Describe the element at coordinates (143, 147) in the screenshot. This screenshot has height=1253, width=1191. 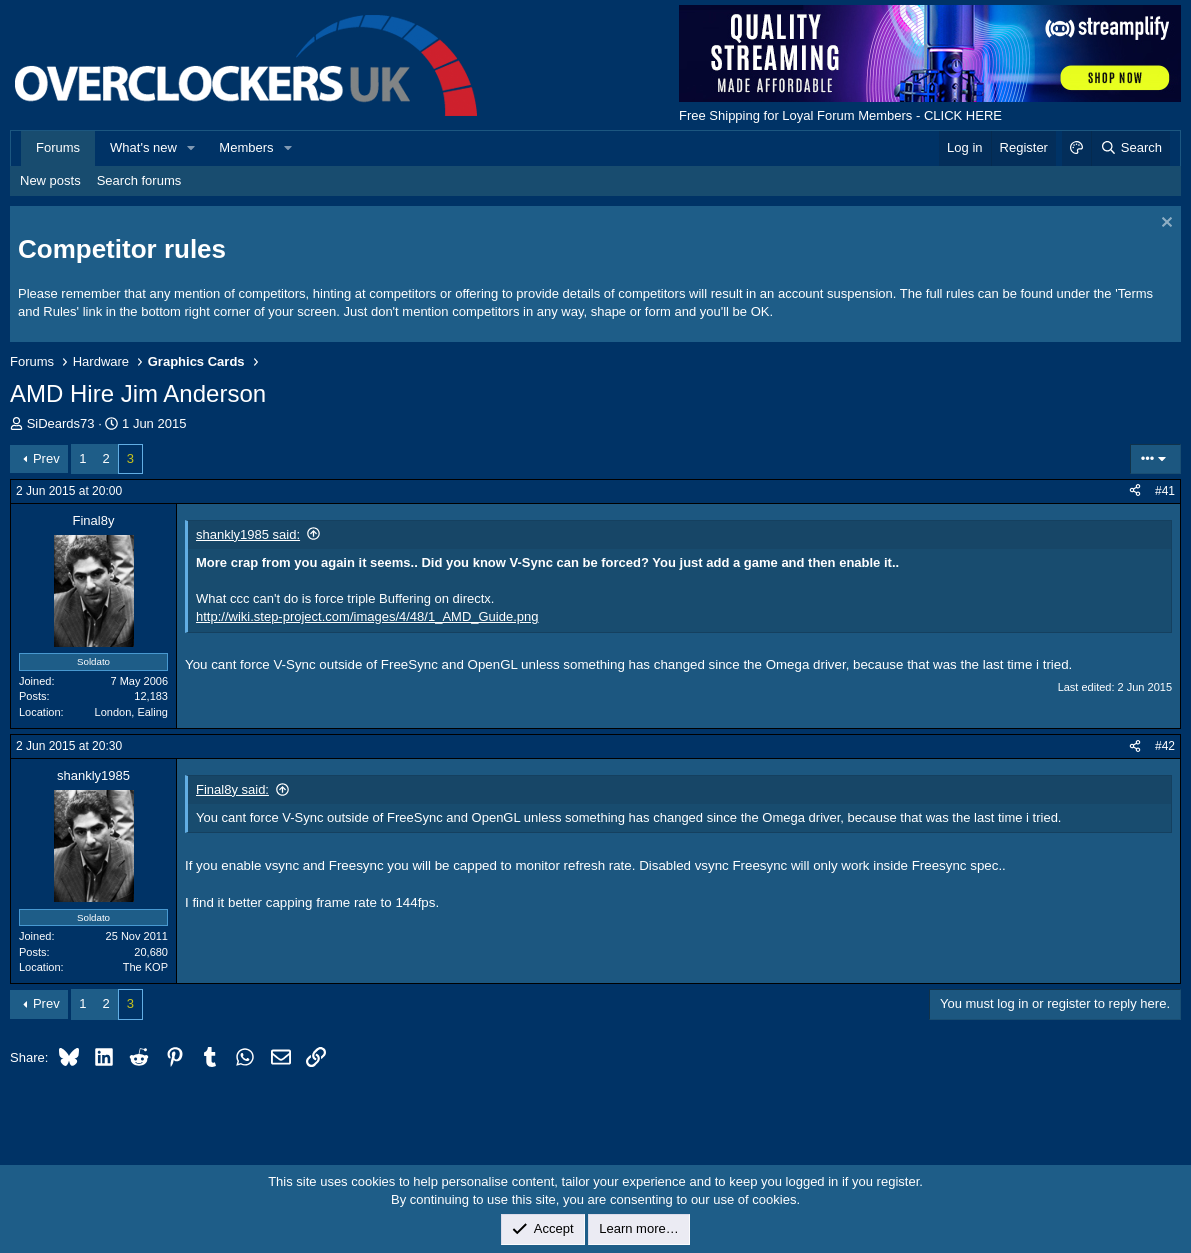
I see `What's new` at that location.